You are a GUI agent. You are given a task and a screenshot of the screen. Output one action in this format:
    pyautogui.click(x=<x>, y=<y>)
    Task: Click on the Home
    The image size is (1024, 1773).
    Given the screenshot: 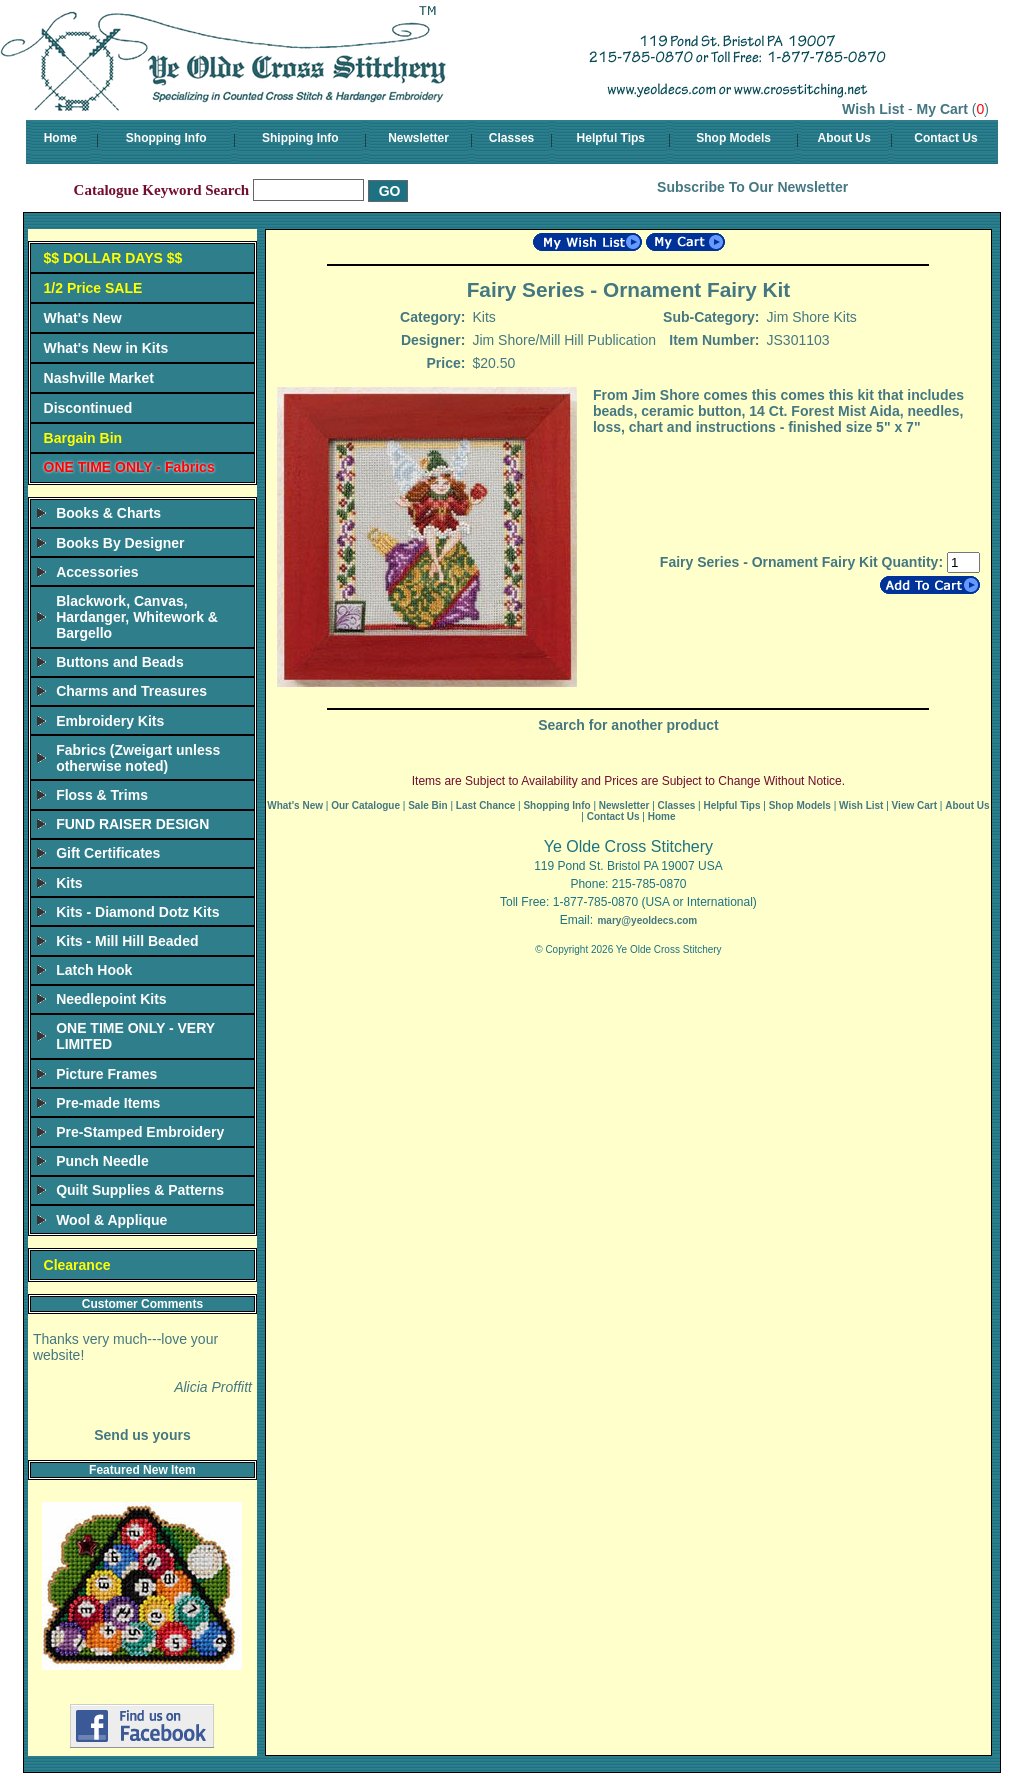 What is the action you would take?
    pyautogui.click(x=60, y=138)
    